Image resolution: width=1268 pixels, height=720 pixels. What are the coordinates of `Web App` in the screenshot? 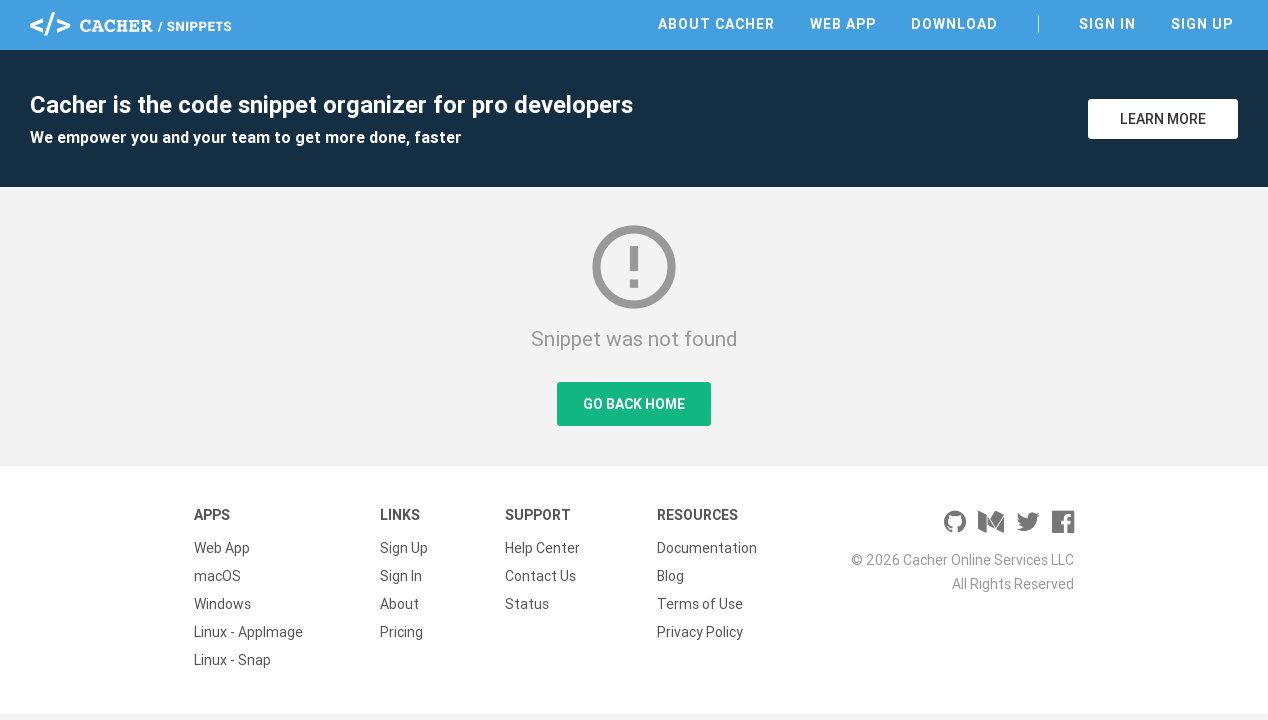 It's located at (843, 24).